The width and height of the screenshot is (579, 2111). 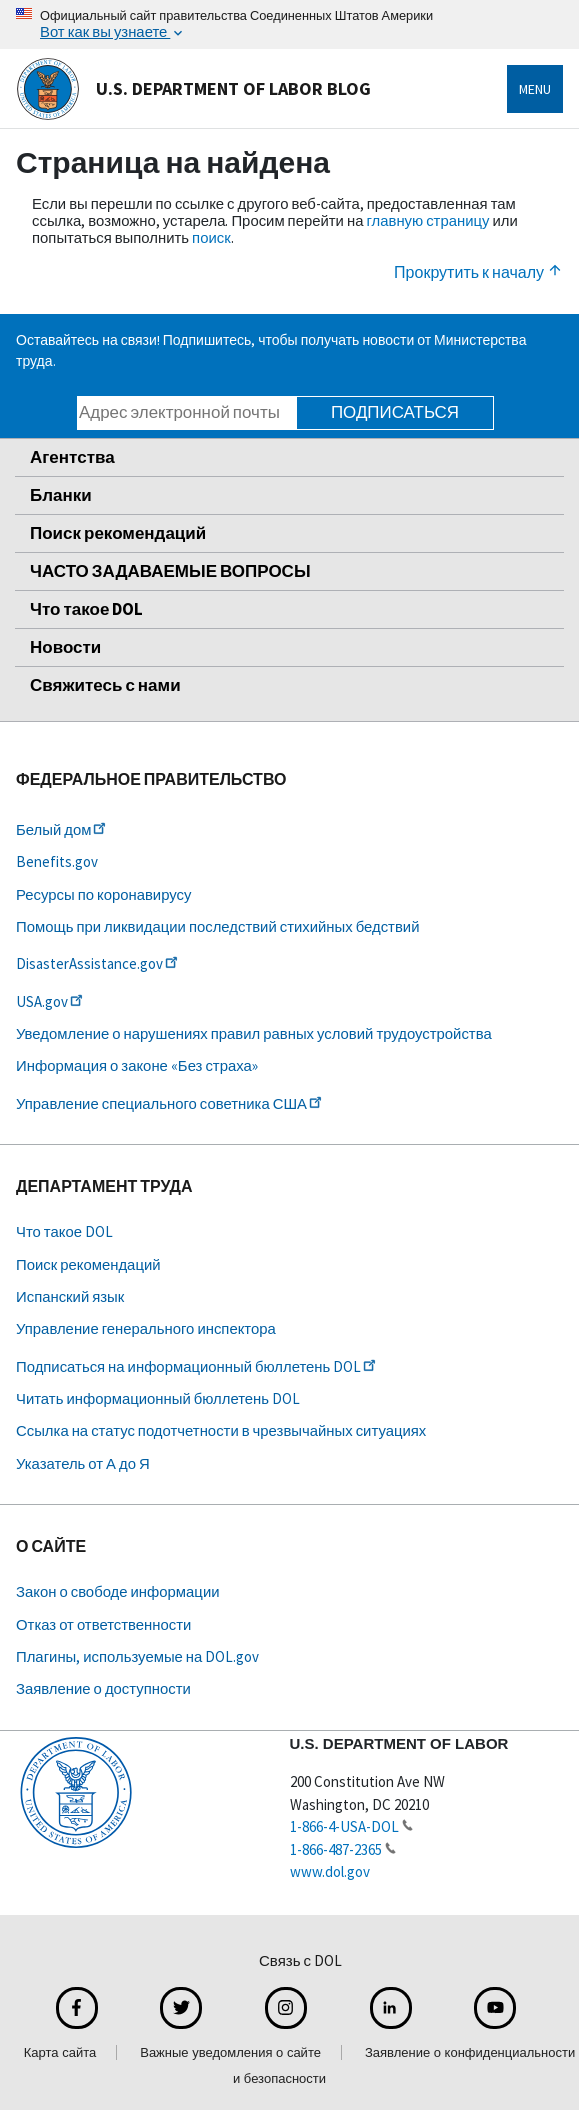 What do you see at coordinates (170, 571) in the screenshot?
I see `ЧАСТО ЗАДАВАЕМЫЕ ВОПРОСЫ` at bounding box center [170, 571].